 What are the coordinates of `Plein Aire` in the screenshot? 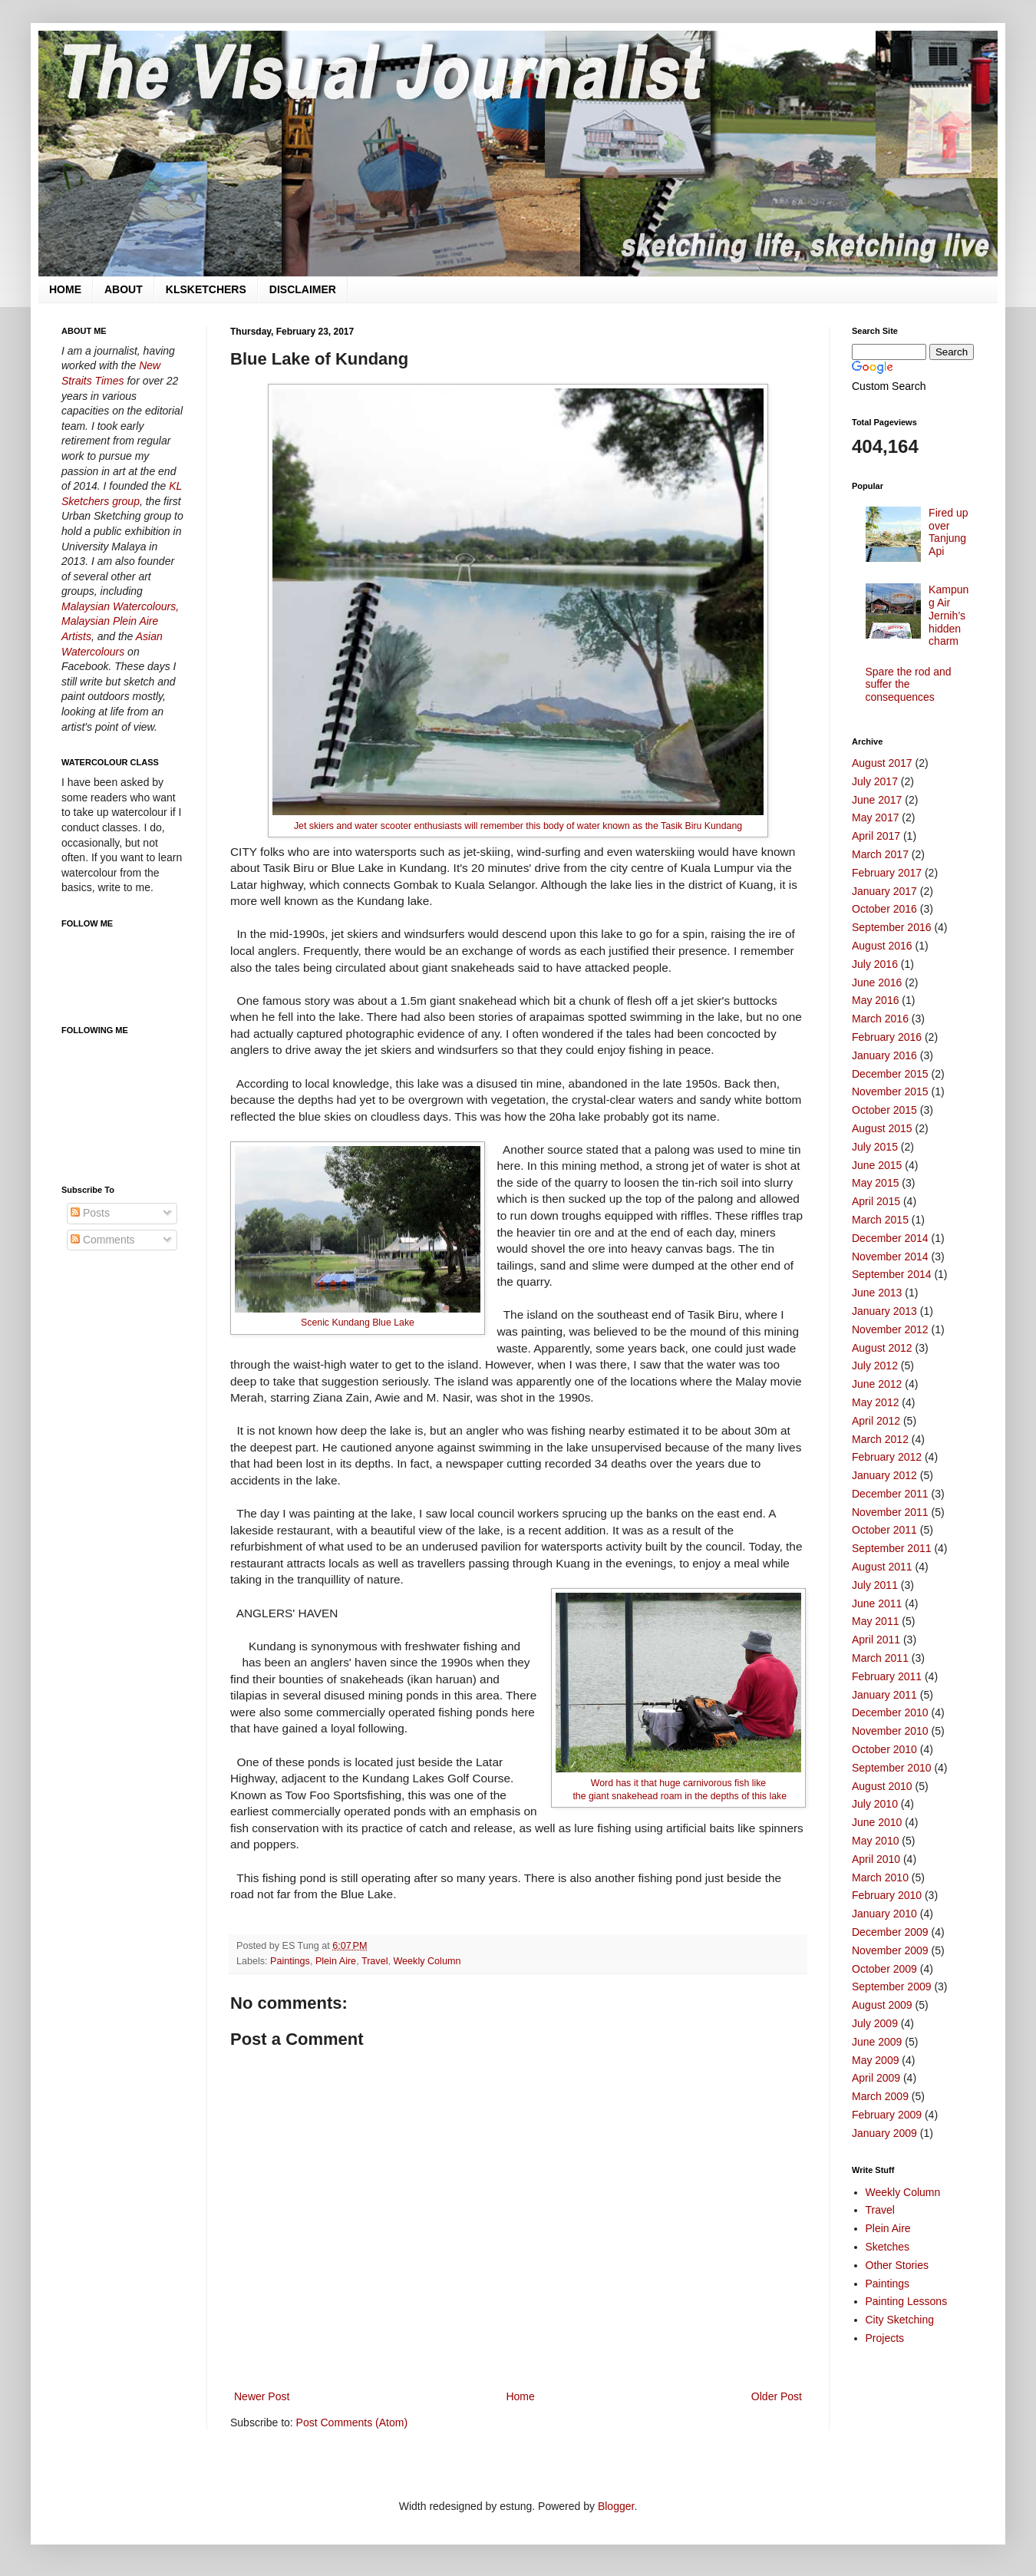 It's located at (335, 1961).